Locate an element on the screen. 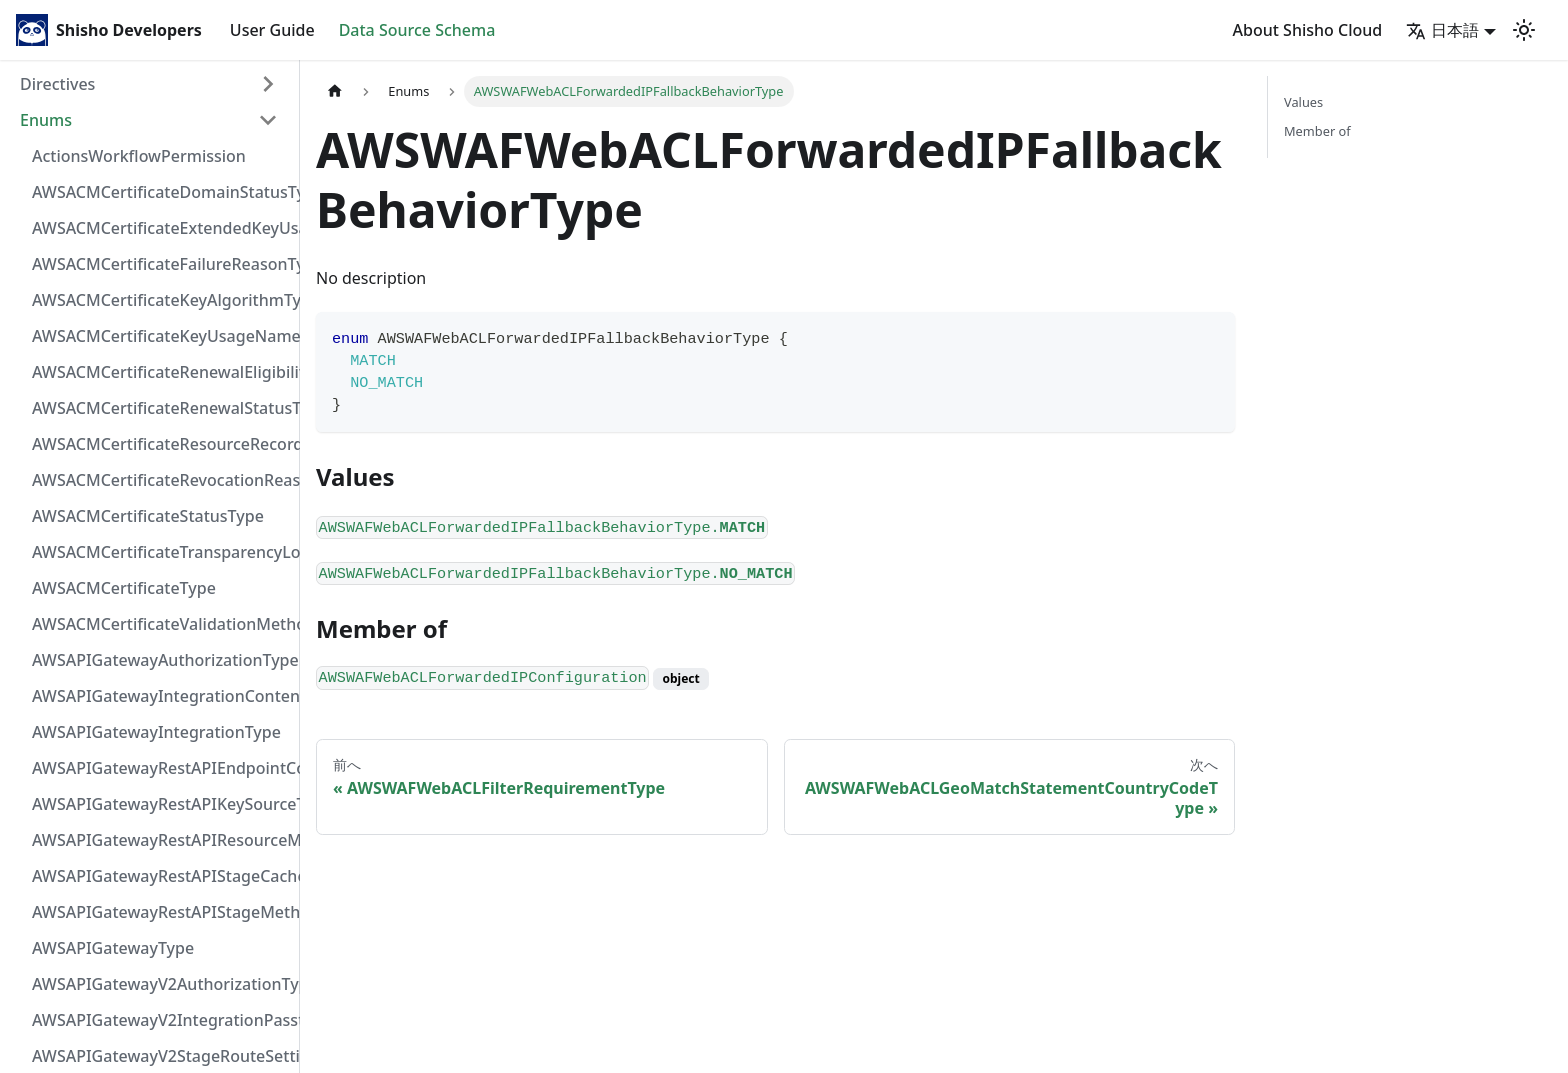 This screenshot has height=1073, width=1568. AWSACMCertificateTransparencyLoggingPreferenceType is located at coordinates (161, 552).